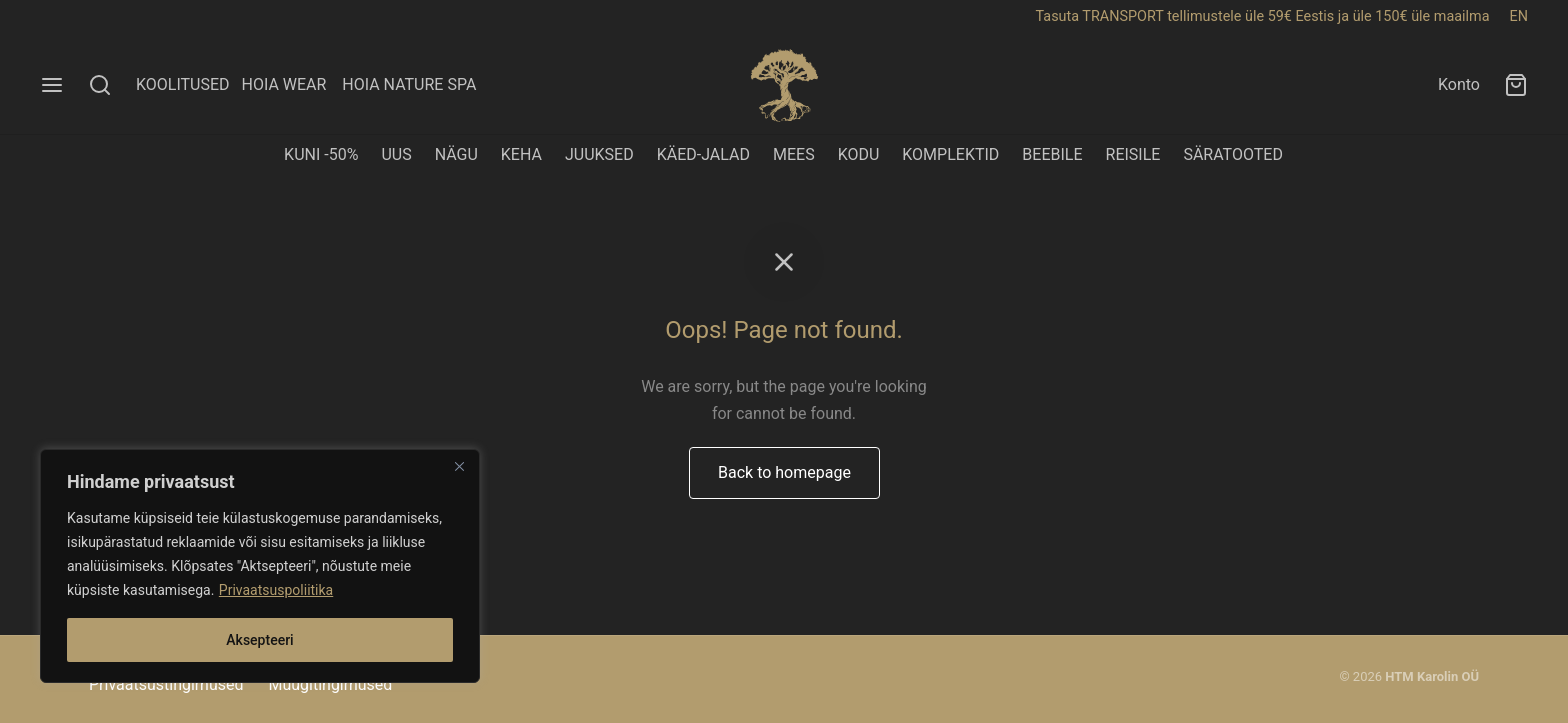  Describe the element at coordinates (100, 85) in the screenshot. I see `[Search]` at that location.